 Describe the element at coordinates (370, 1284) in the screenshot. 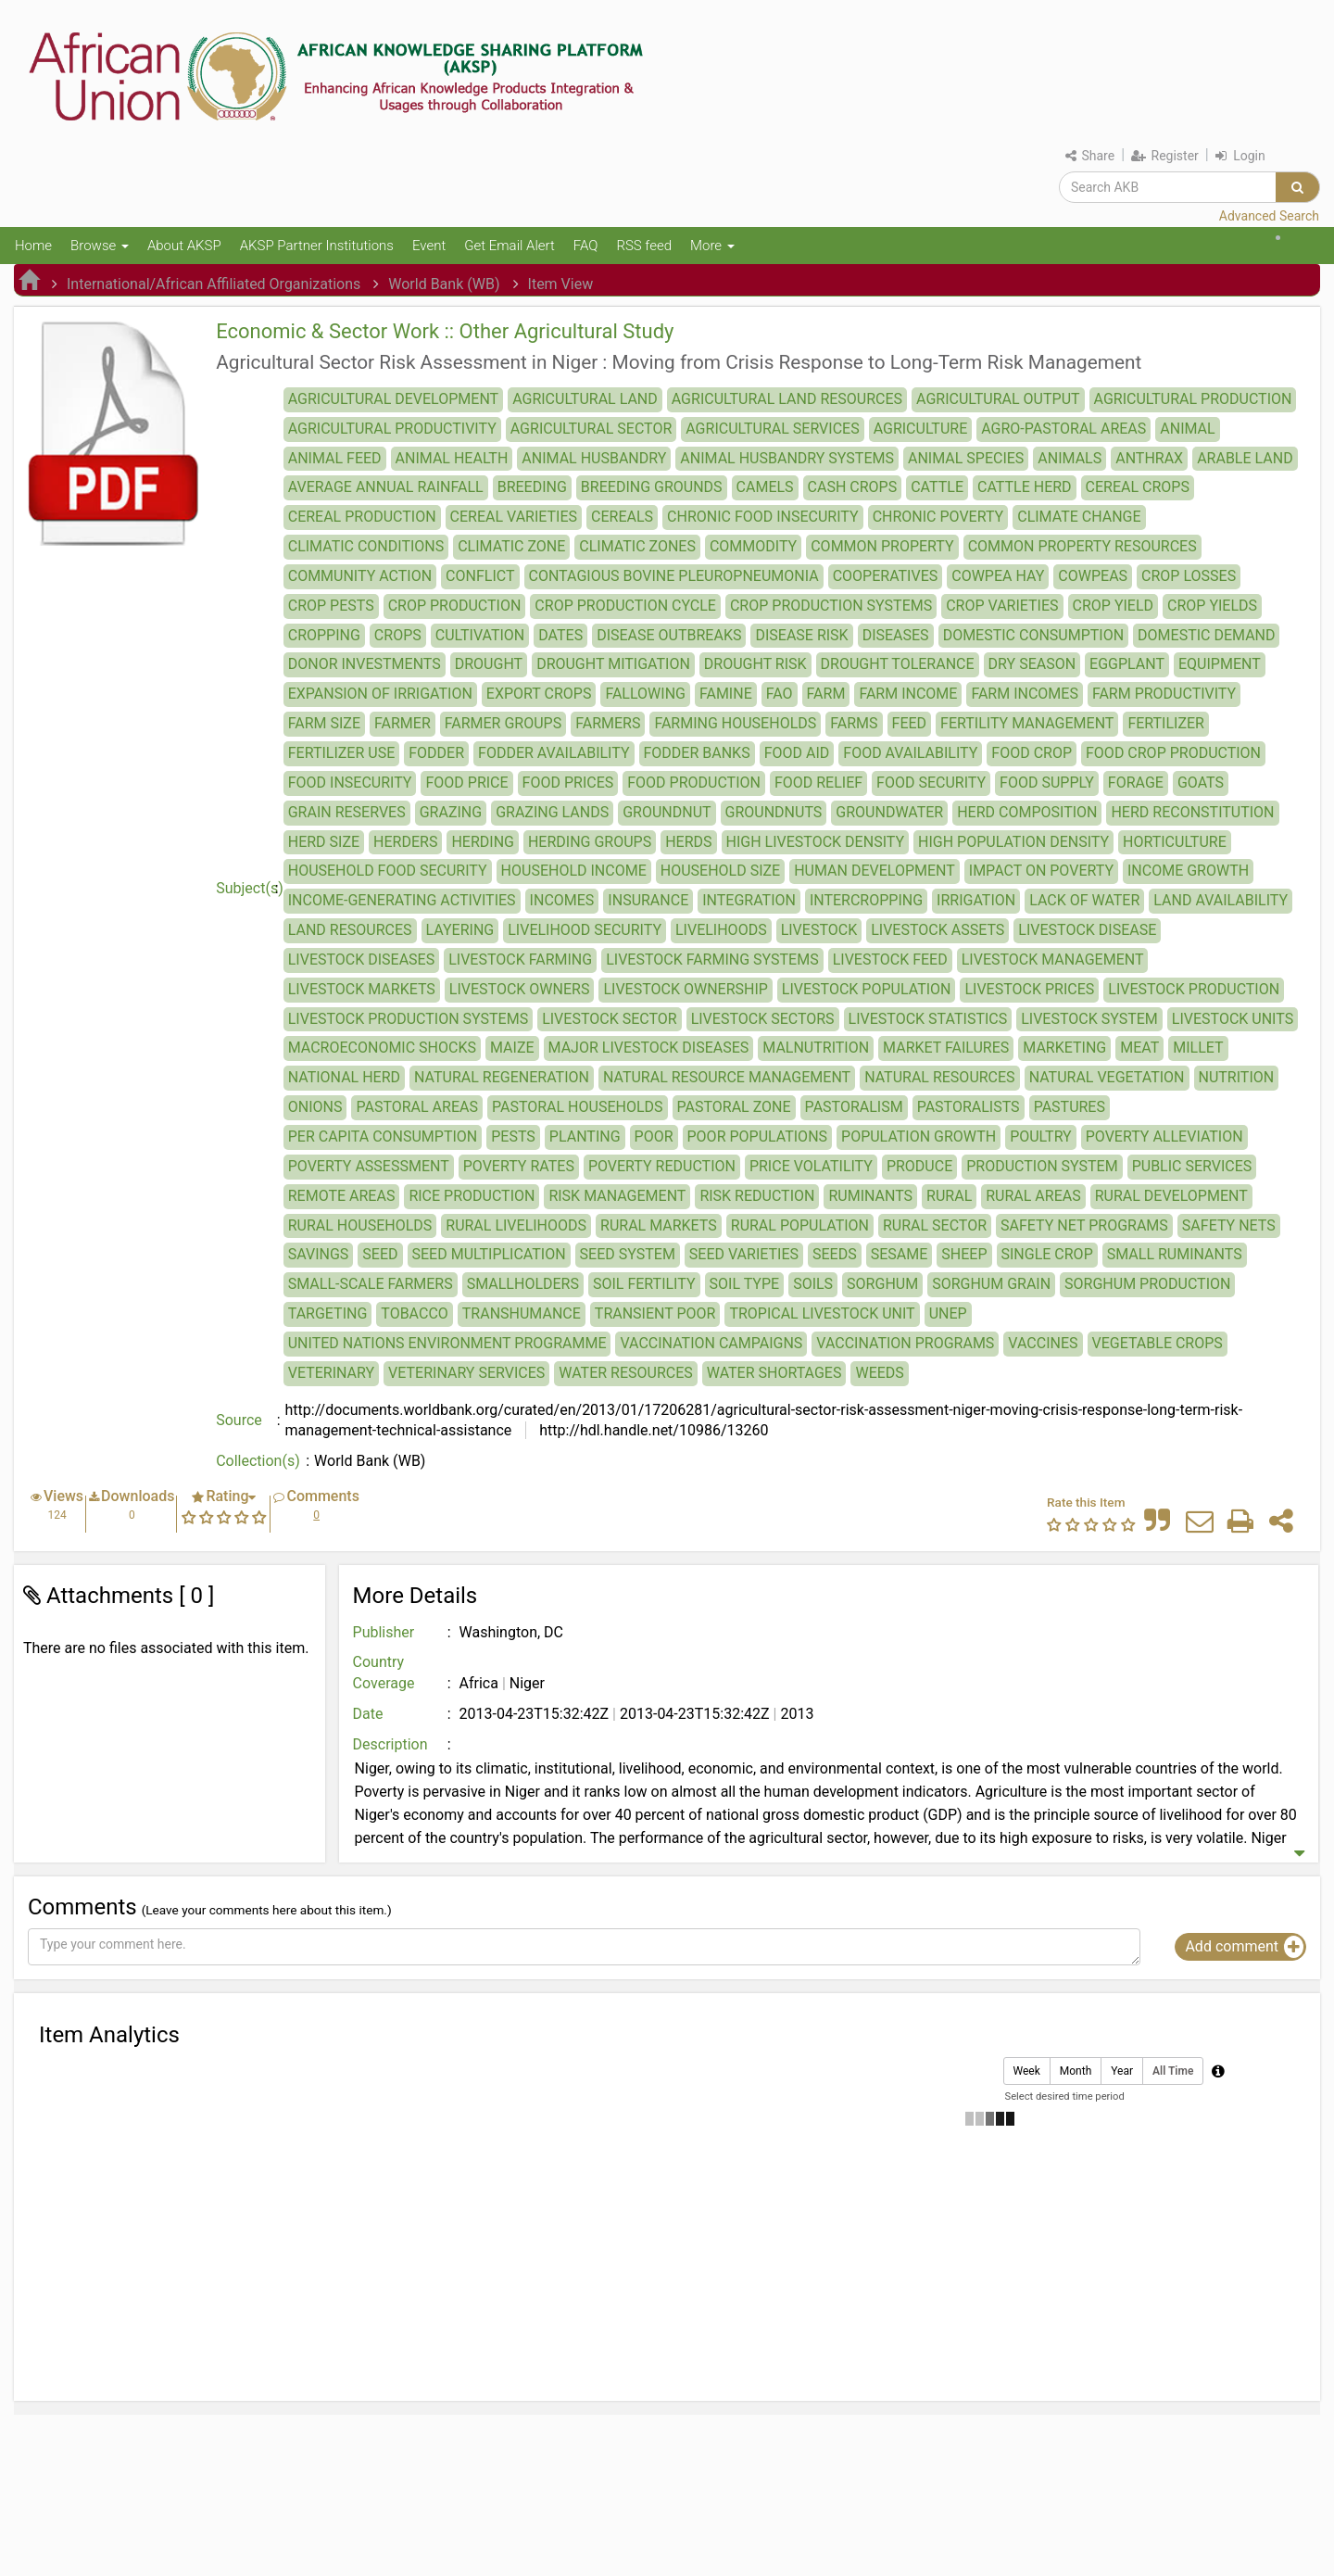

I see `SMALL-SCALE FARMERS` at that location.